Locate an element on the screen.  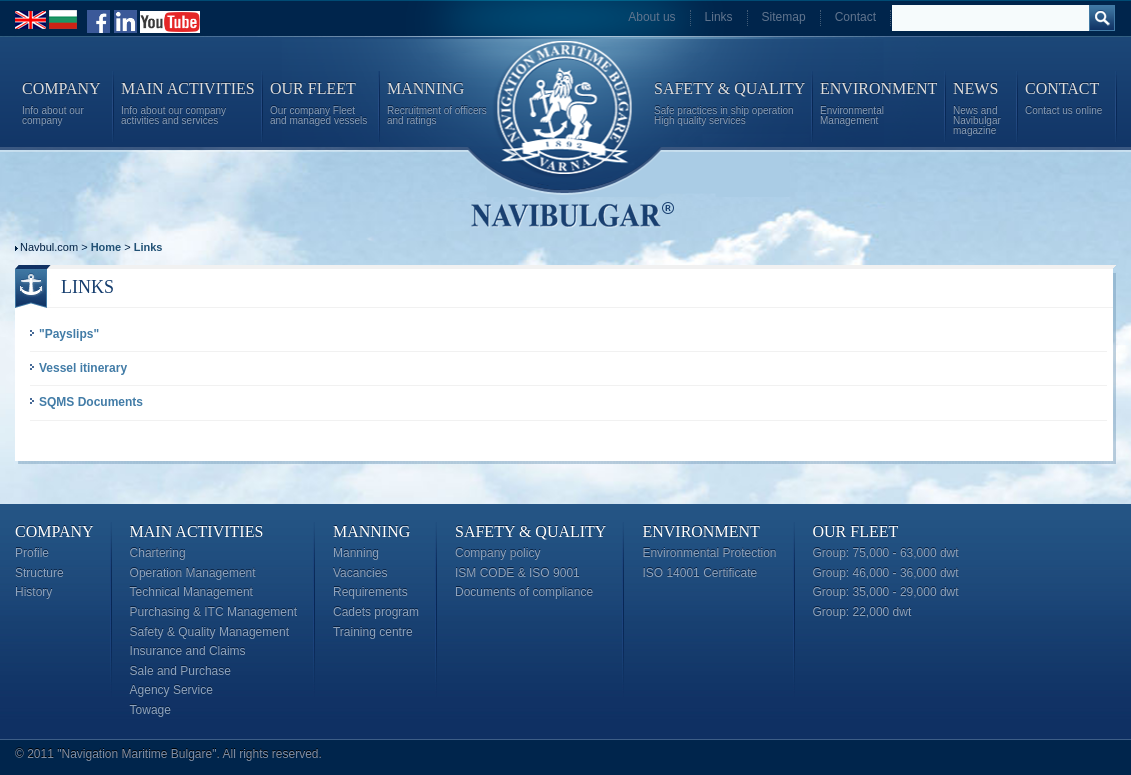
Profile is located at coordinates (32, 553).